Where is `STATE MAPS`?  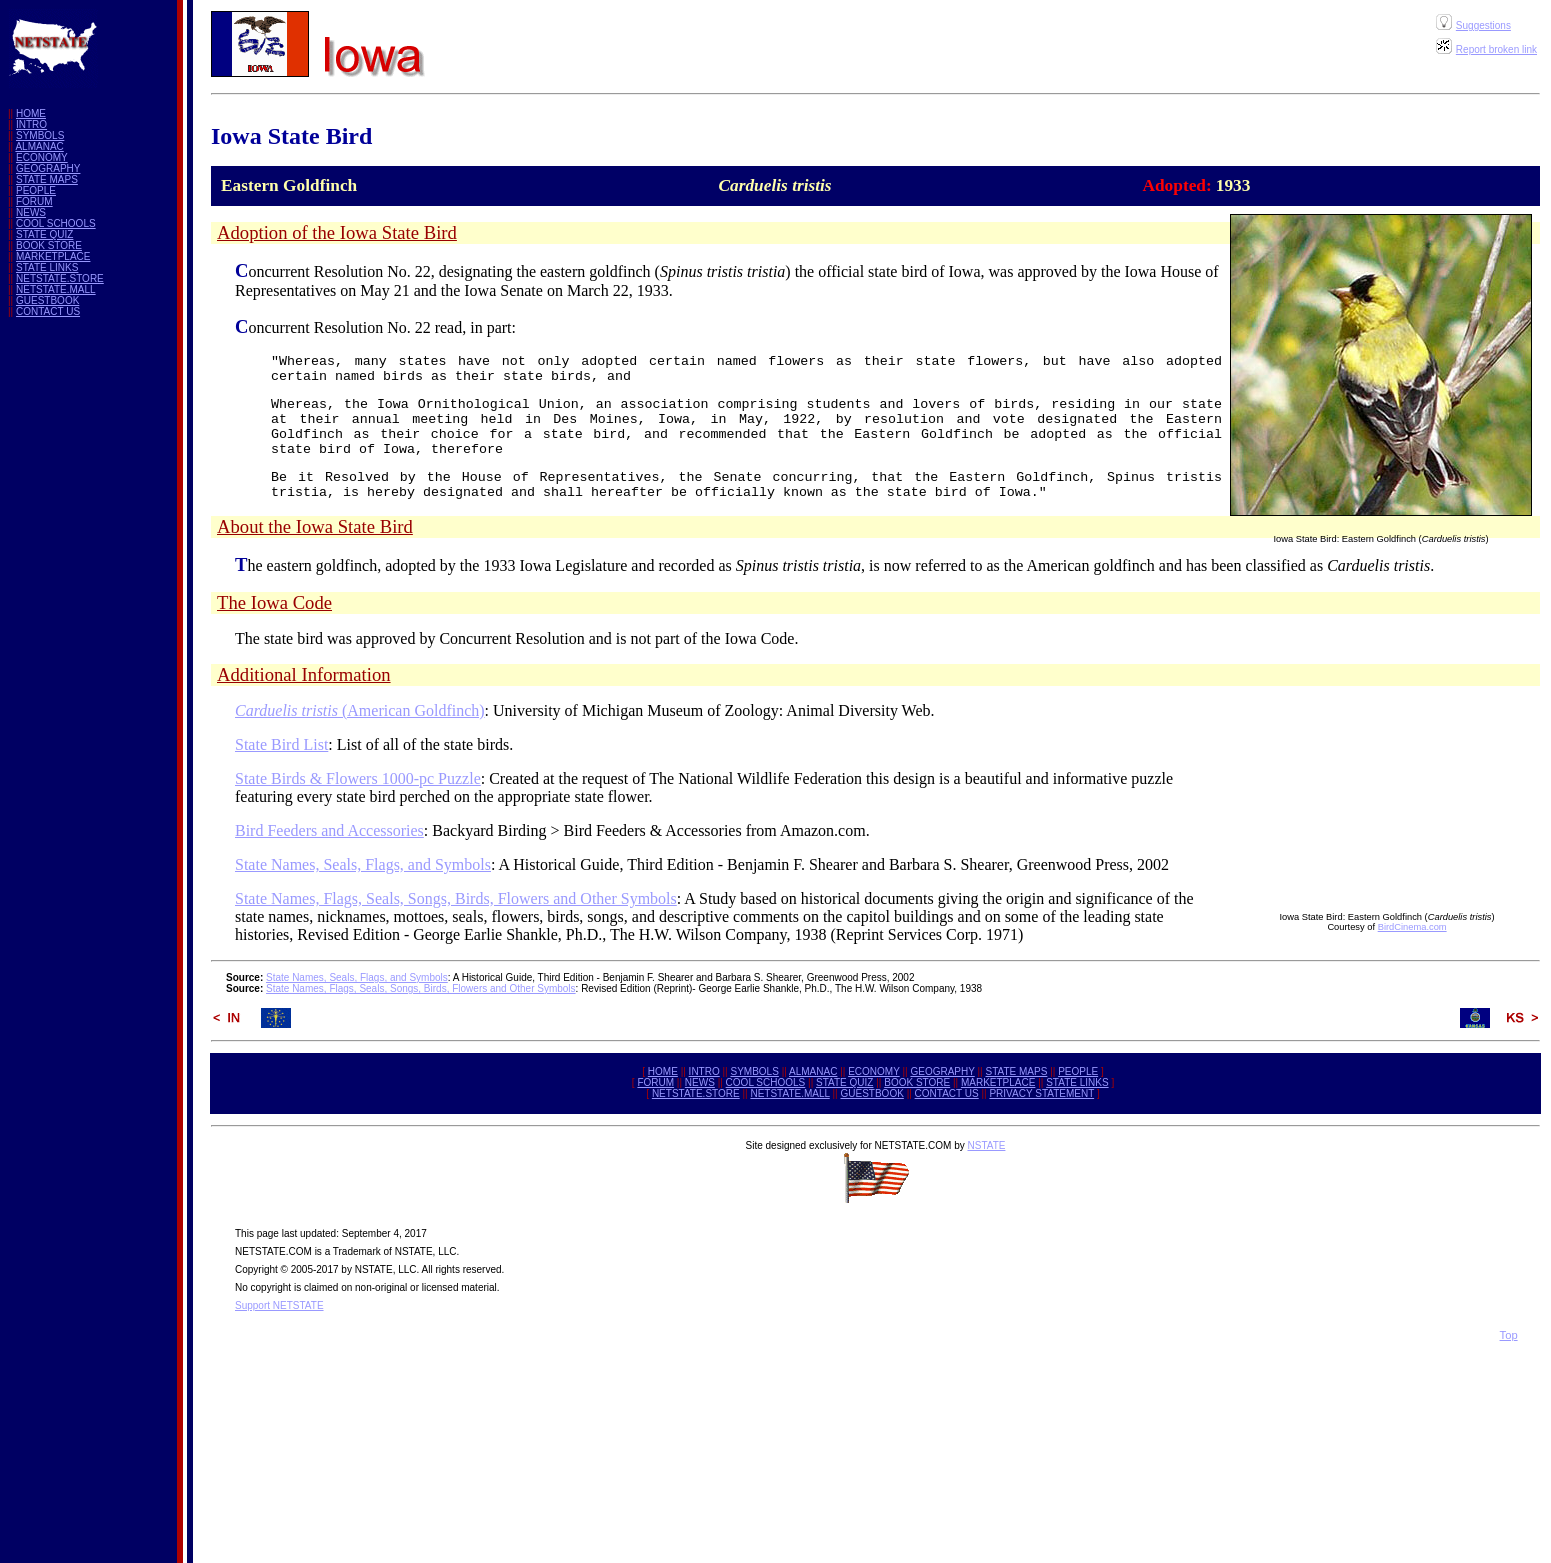
STATE MAPS is located at coordinates (47, 179).